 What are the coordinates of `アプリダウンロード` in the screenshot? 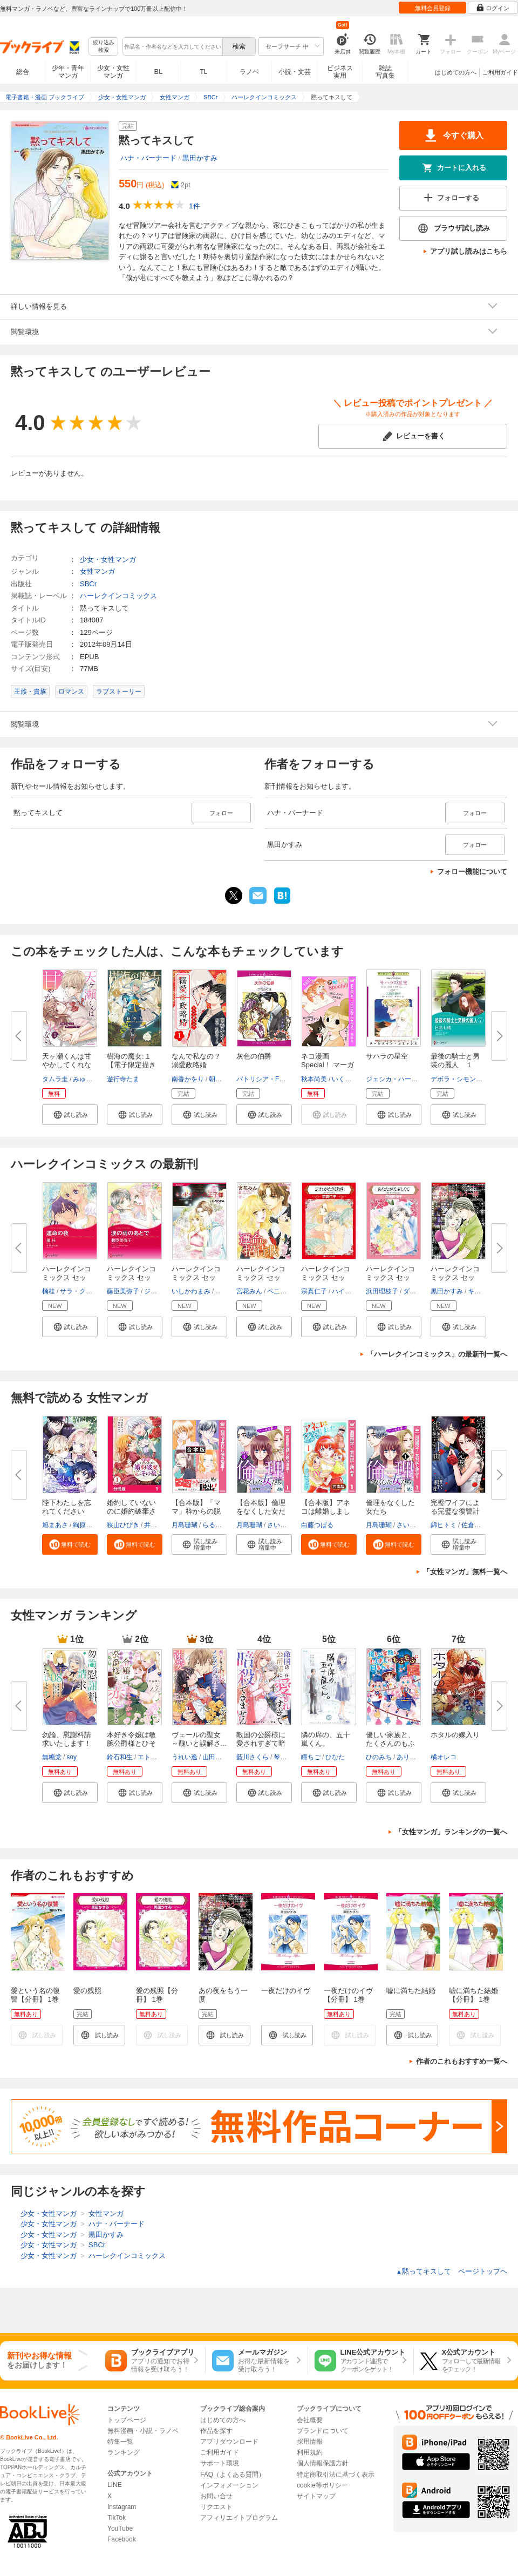 It's located at (229, 2441).